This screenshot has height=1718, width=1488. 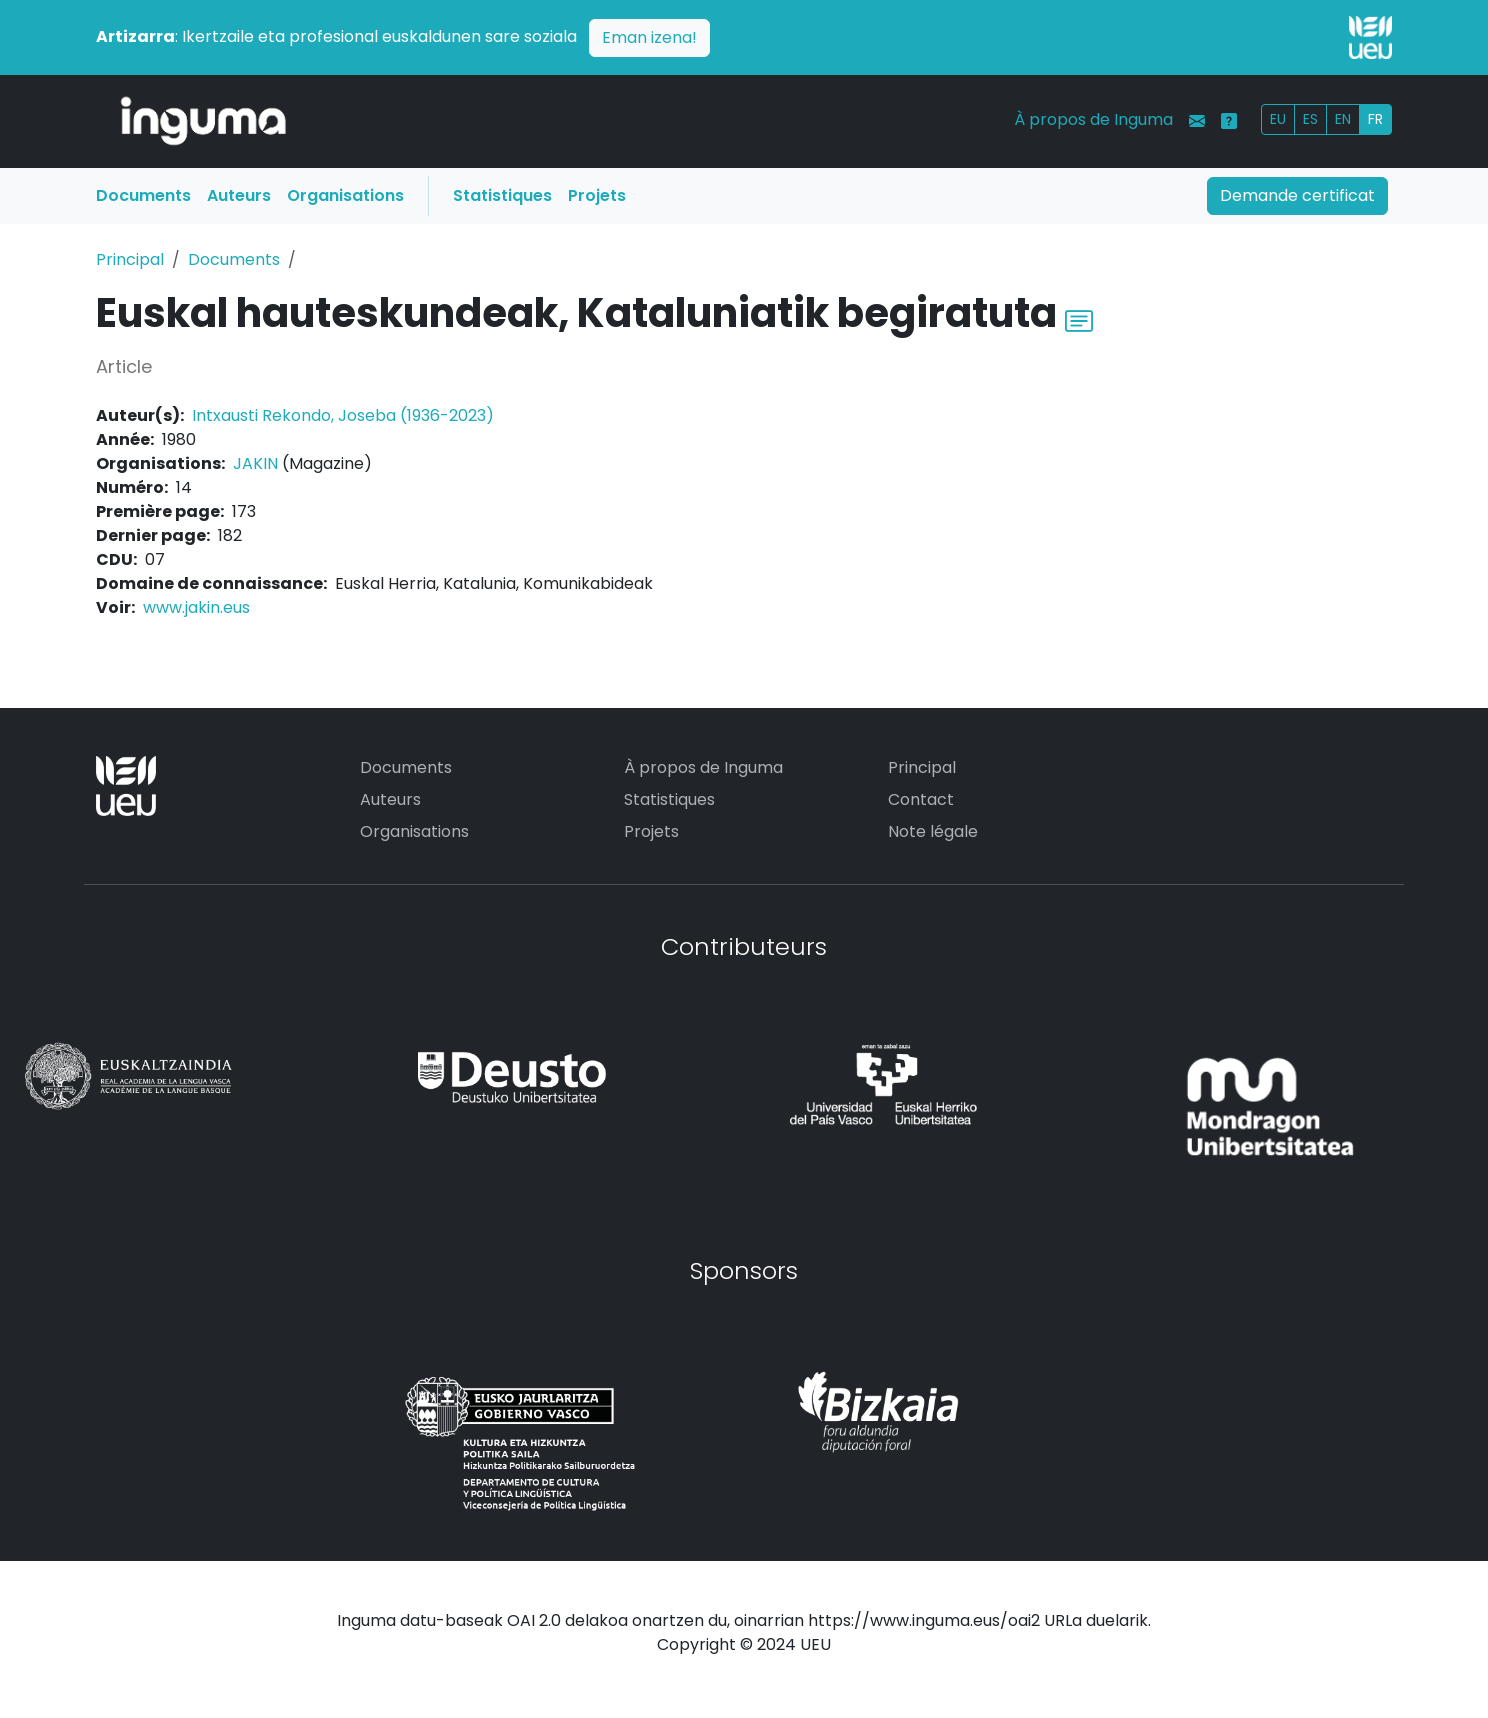 I want to click on JAKIN, so click(x=255, y=463).